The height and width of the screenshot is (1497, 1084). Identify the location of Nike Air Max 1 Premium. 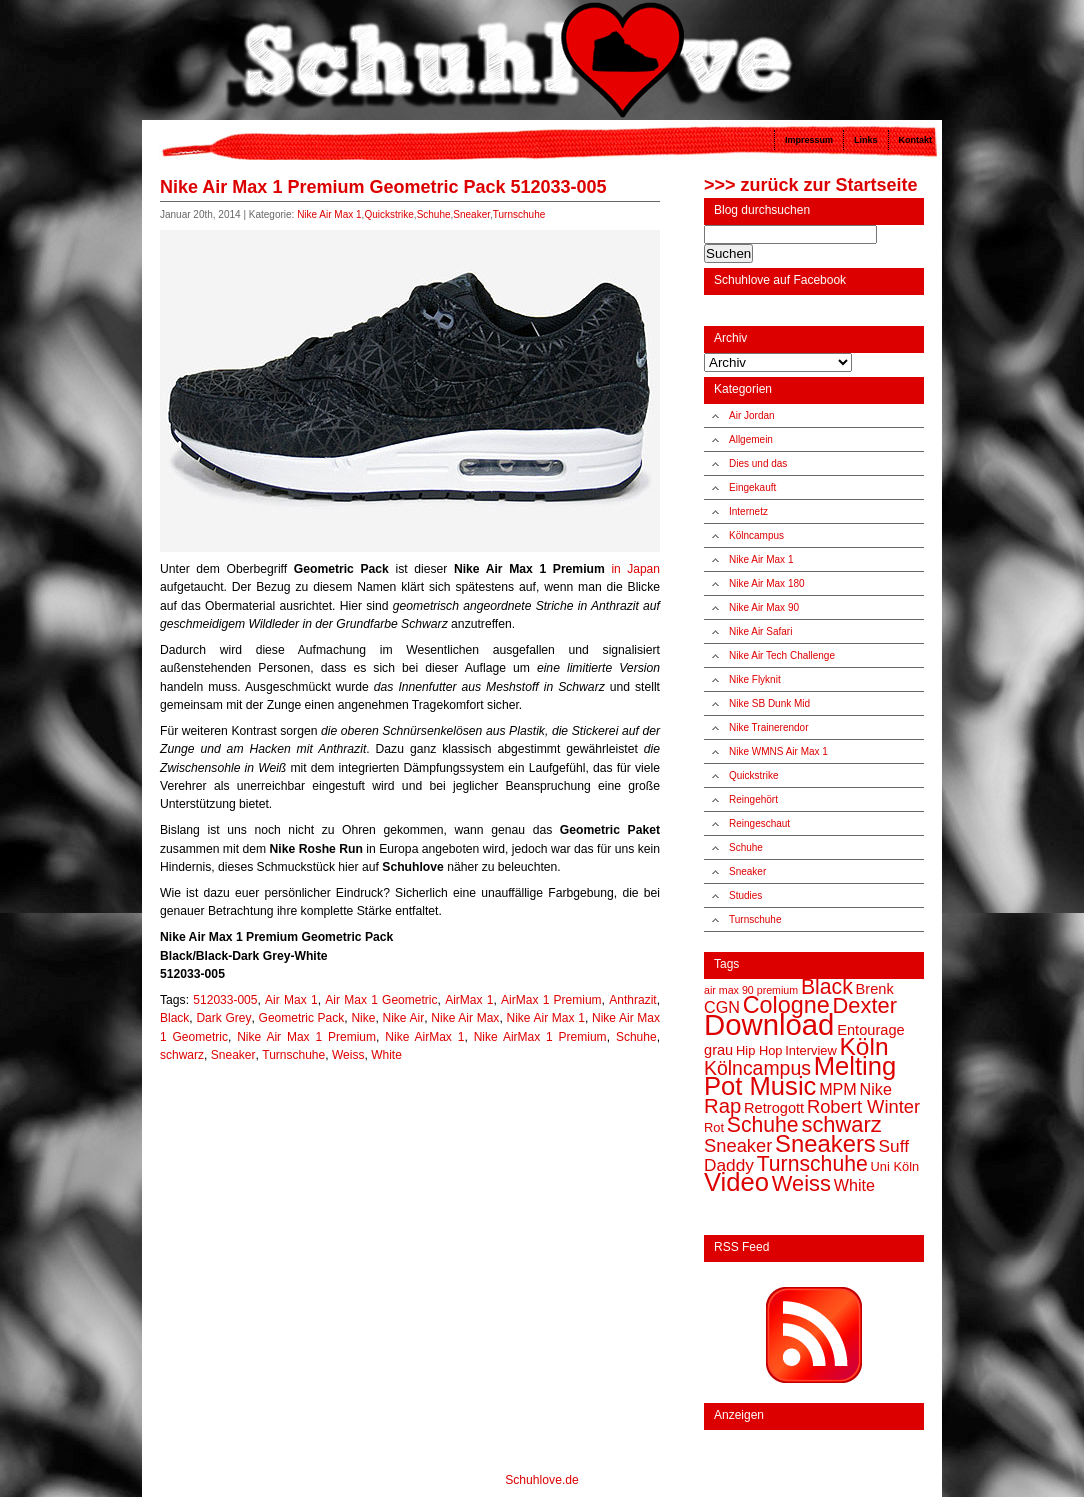
(306, 1037).